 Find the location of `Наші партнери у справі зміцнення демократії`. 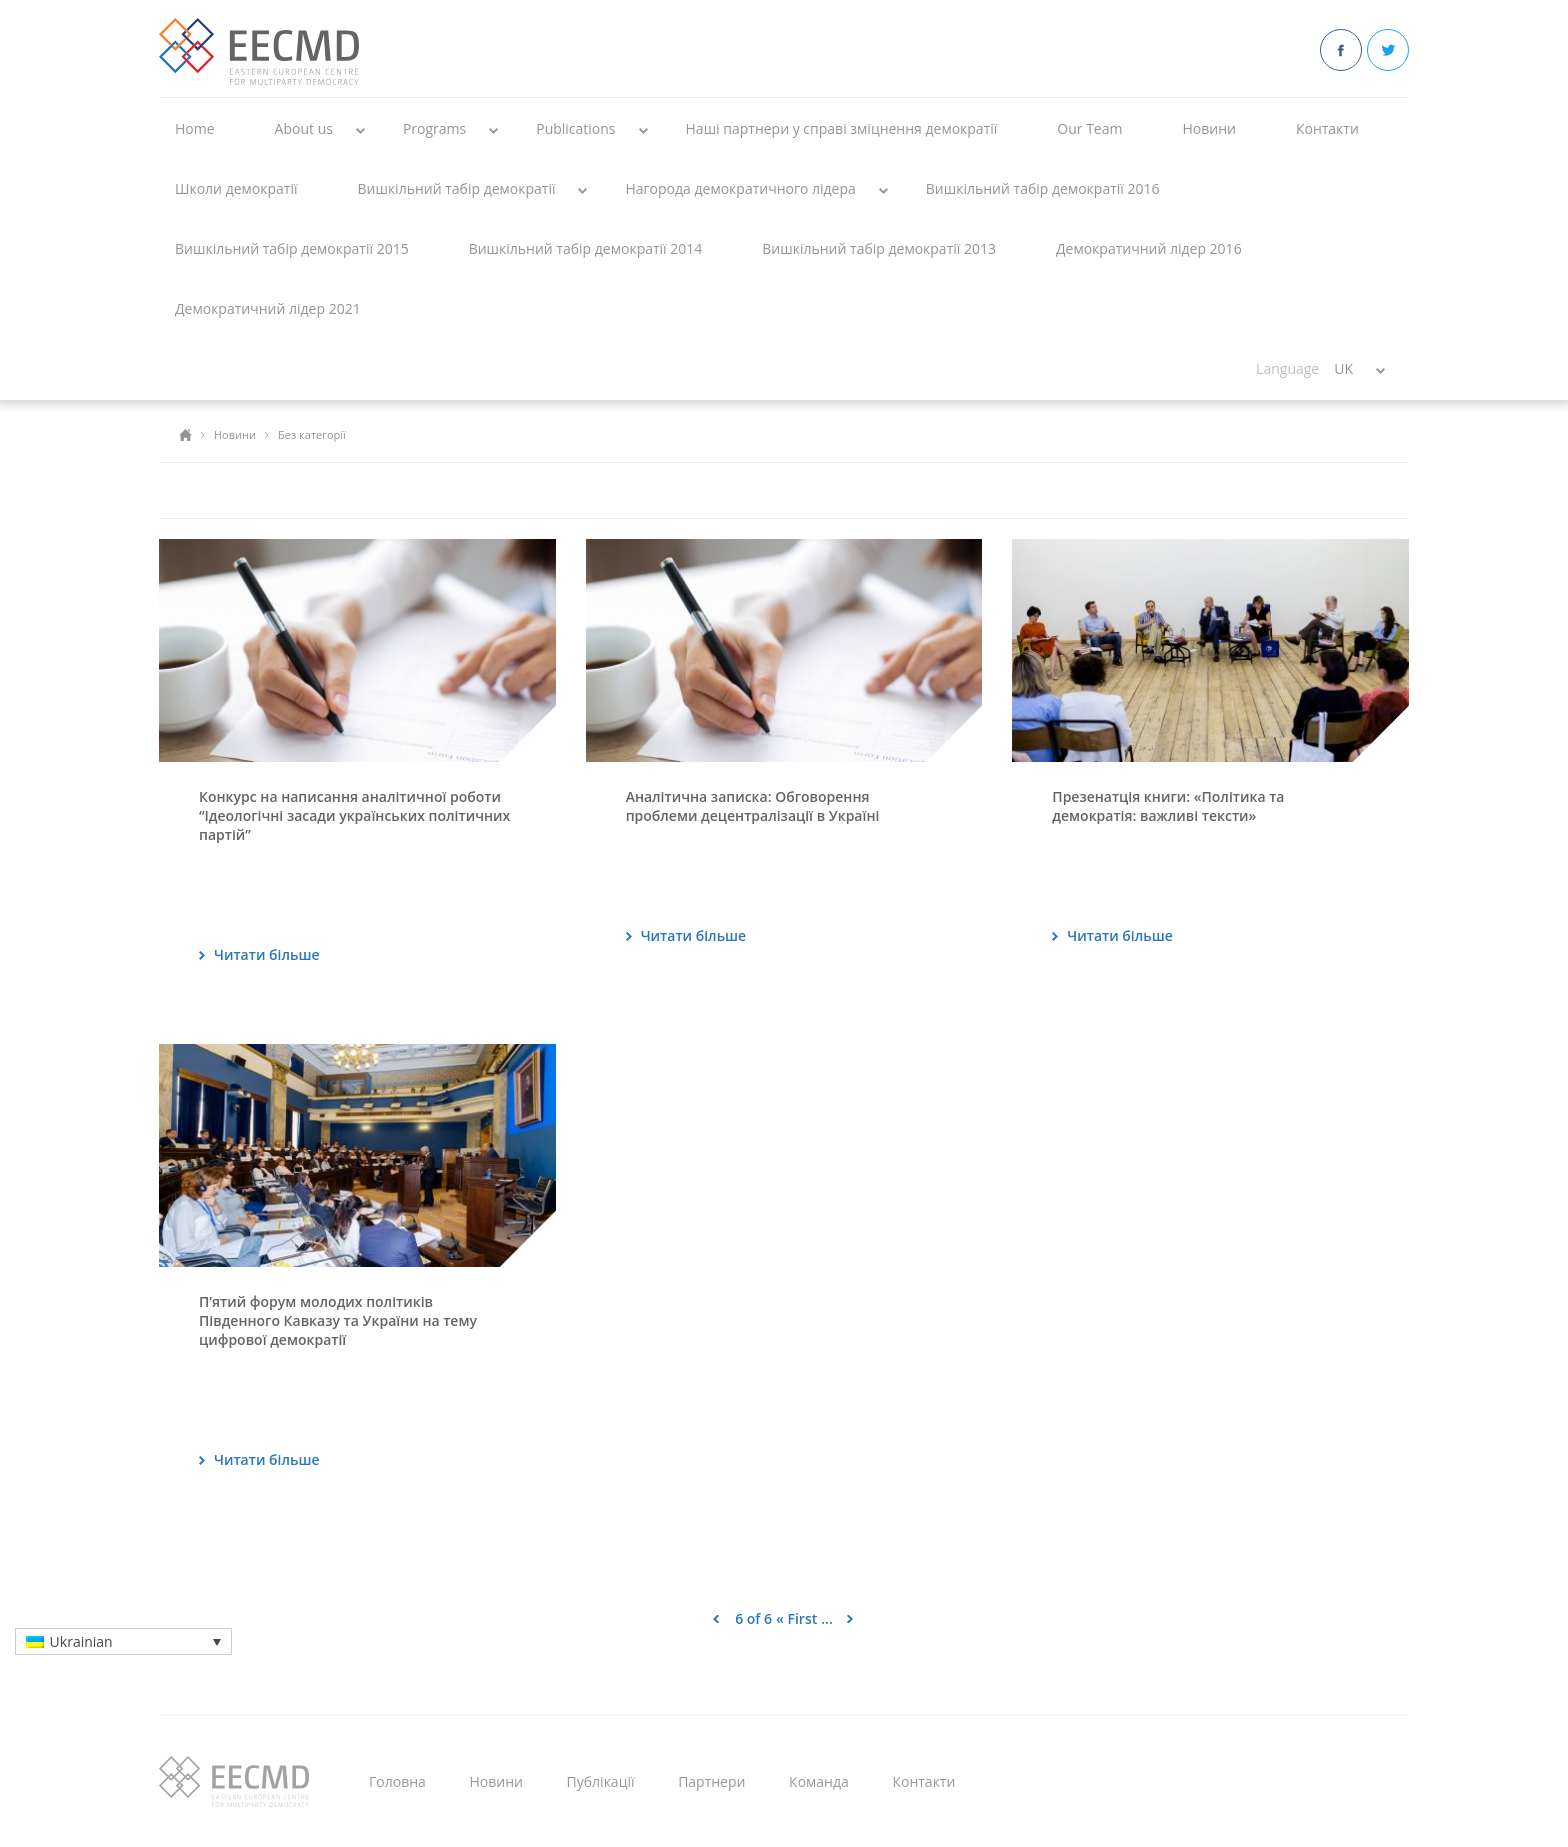

Наші партнери у справі зміцнення демократії is located at coordinates (842, 128).